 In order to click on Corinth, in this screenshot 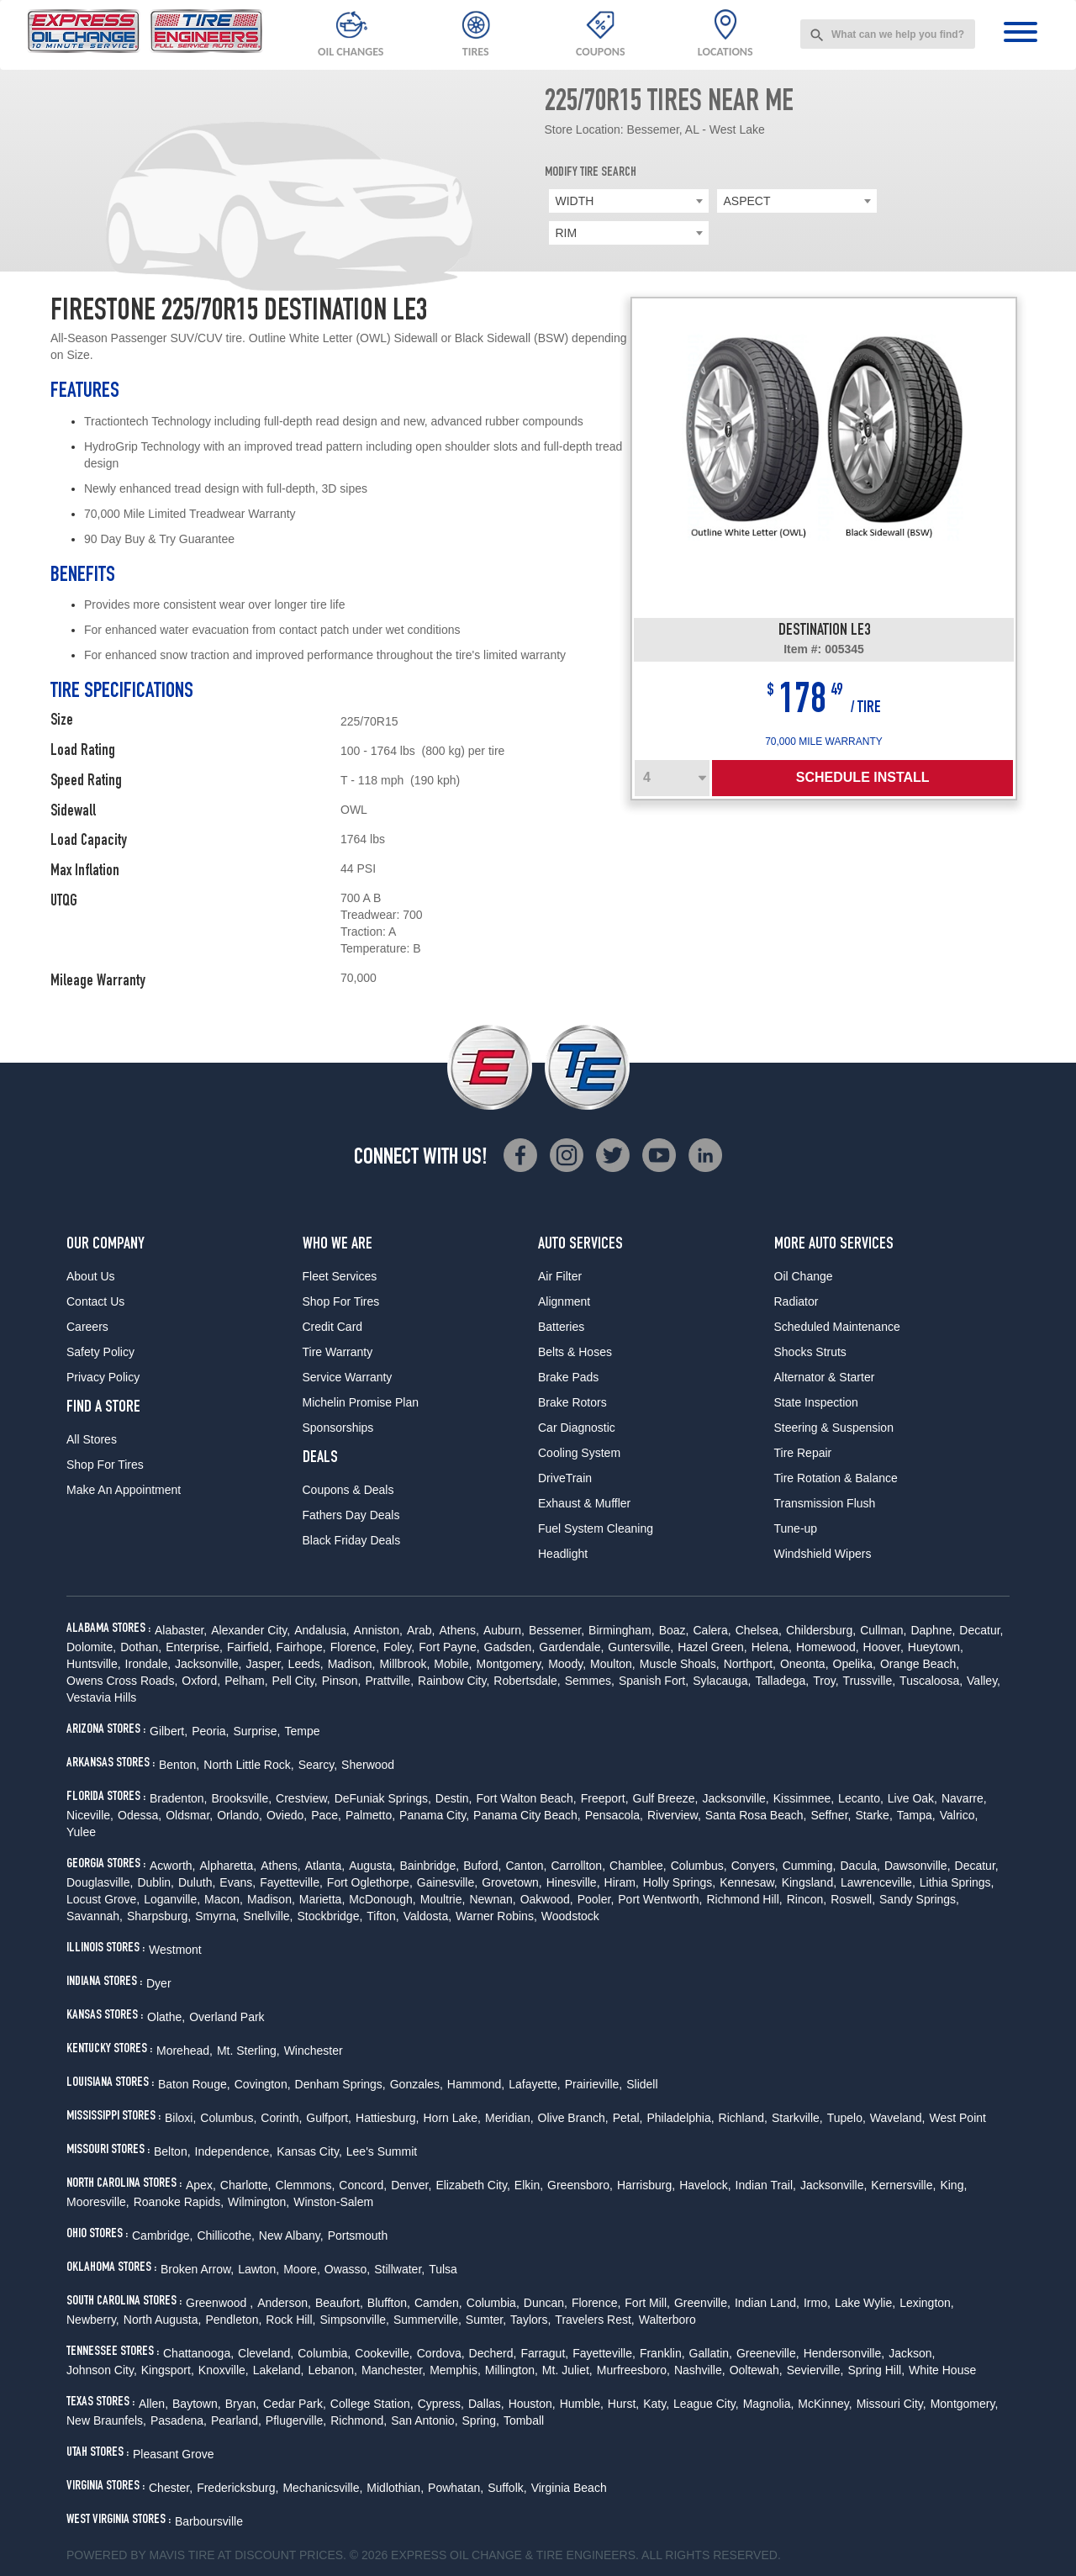, I will do `click(281, 2118)`.